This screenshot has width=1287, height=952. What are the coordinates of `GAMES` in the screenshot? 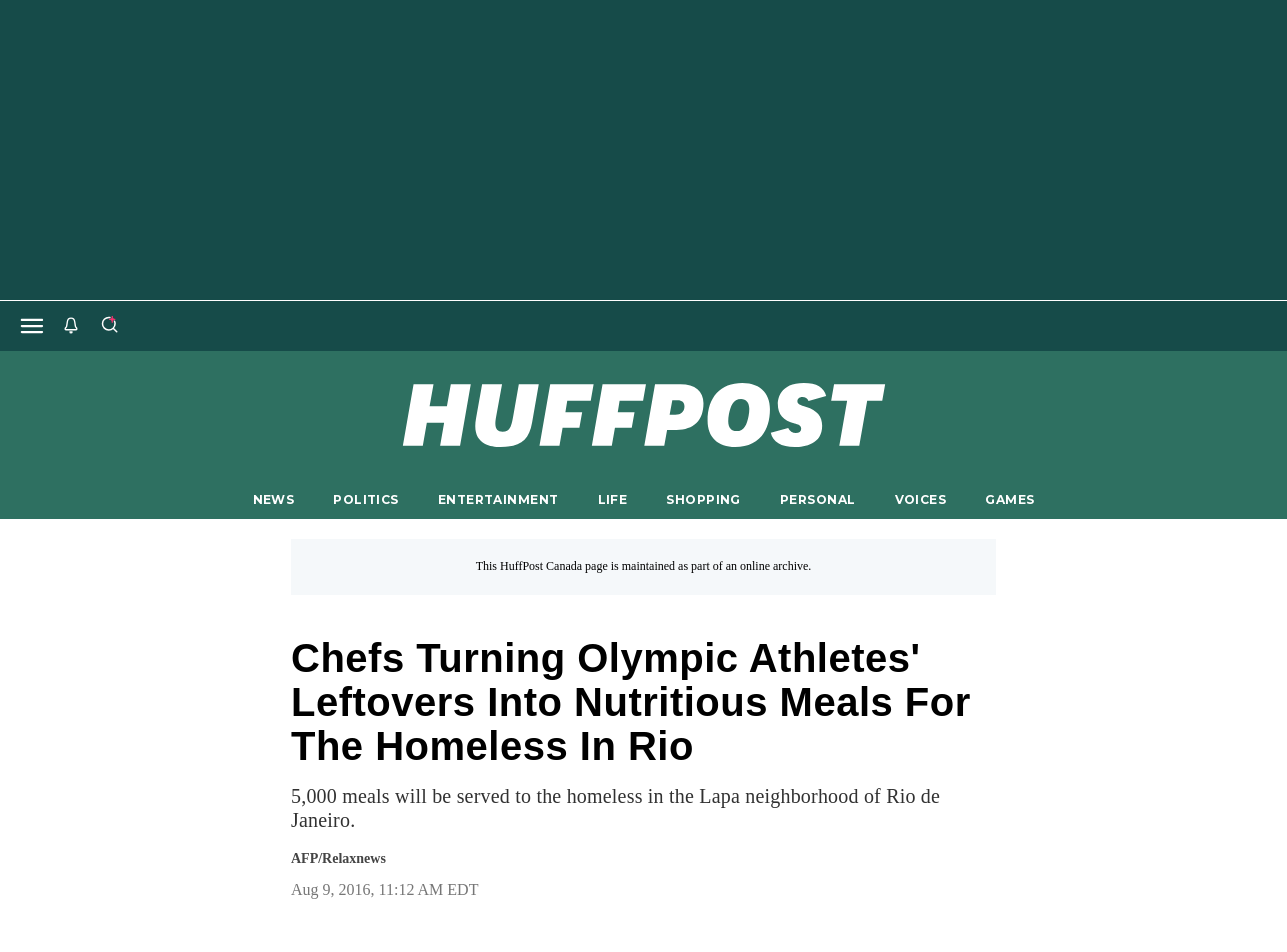 It's located at (1009, 499).